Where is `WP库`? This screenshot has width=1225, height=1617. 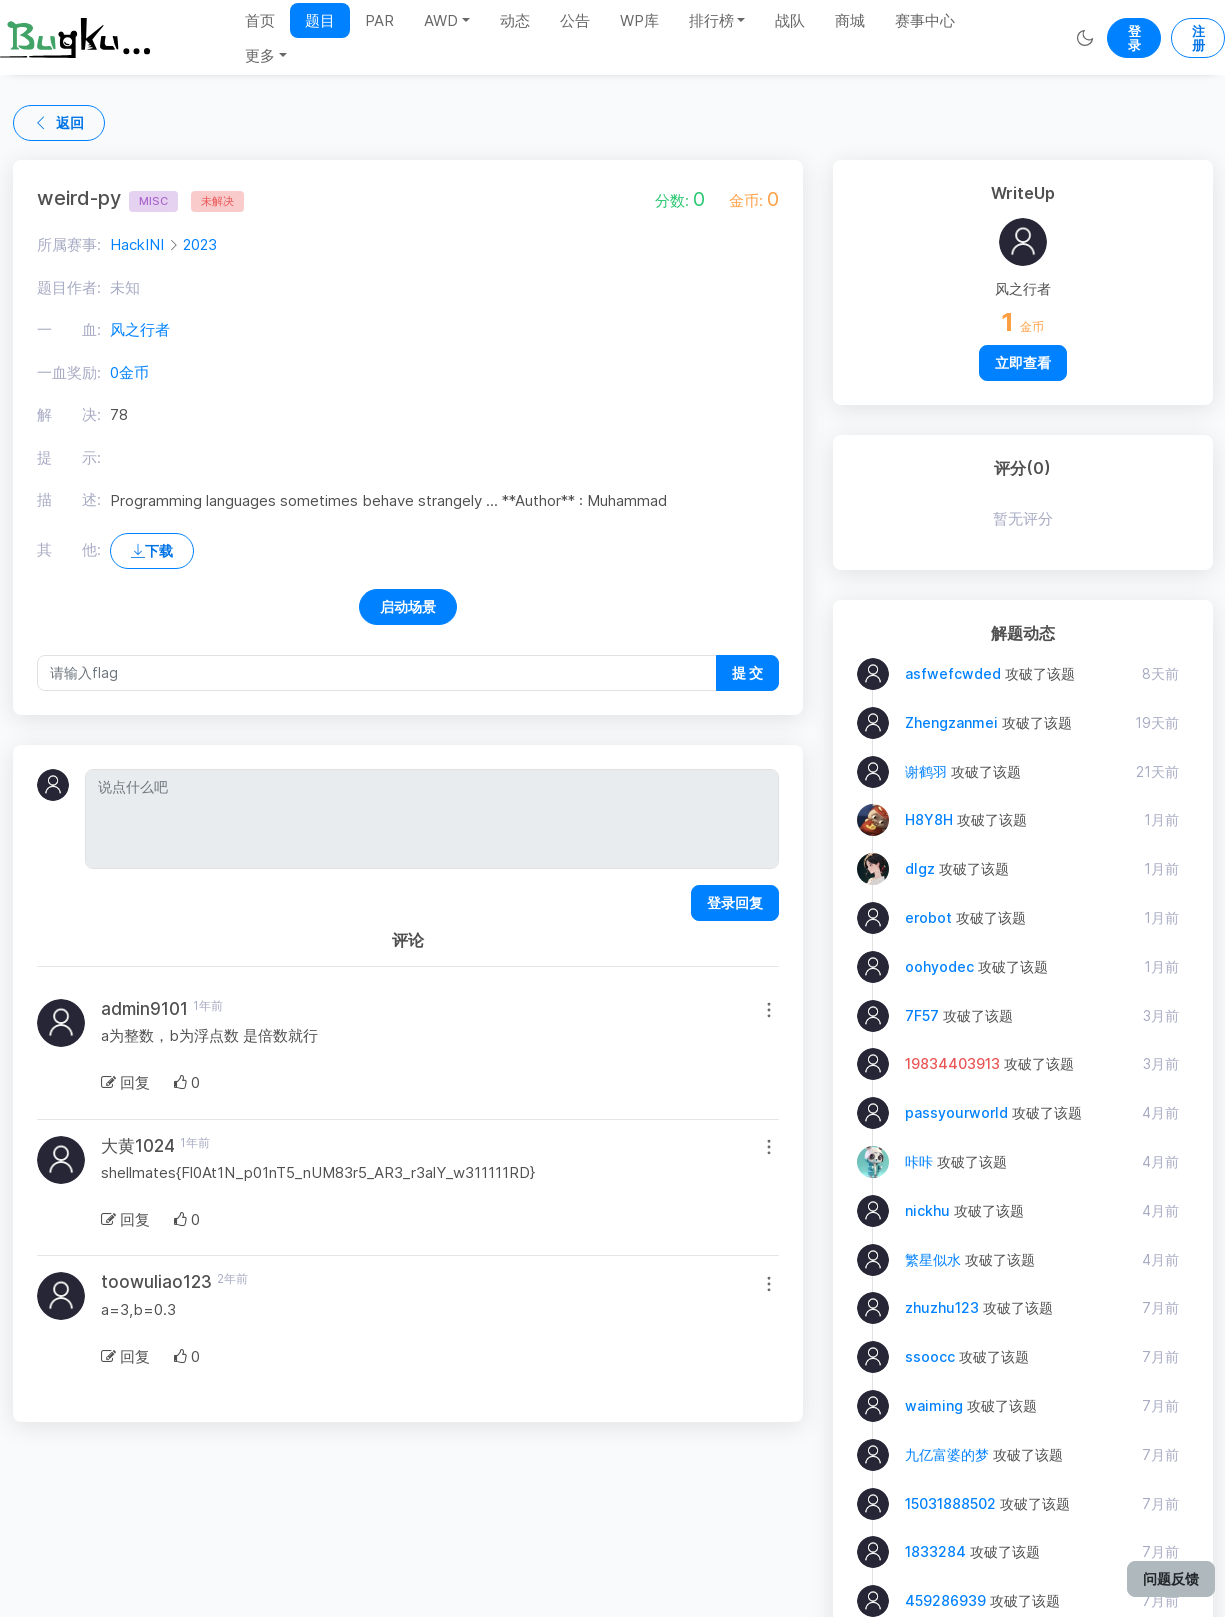 WP库 is located at coordinates (639, 20).